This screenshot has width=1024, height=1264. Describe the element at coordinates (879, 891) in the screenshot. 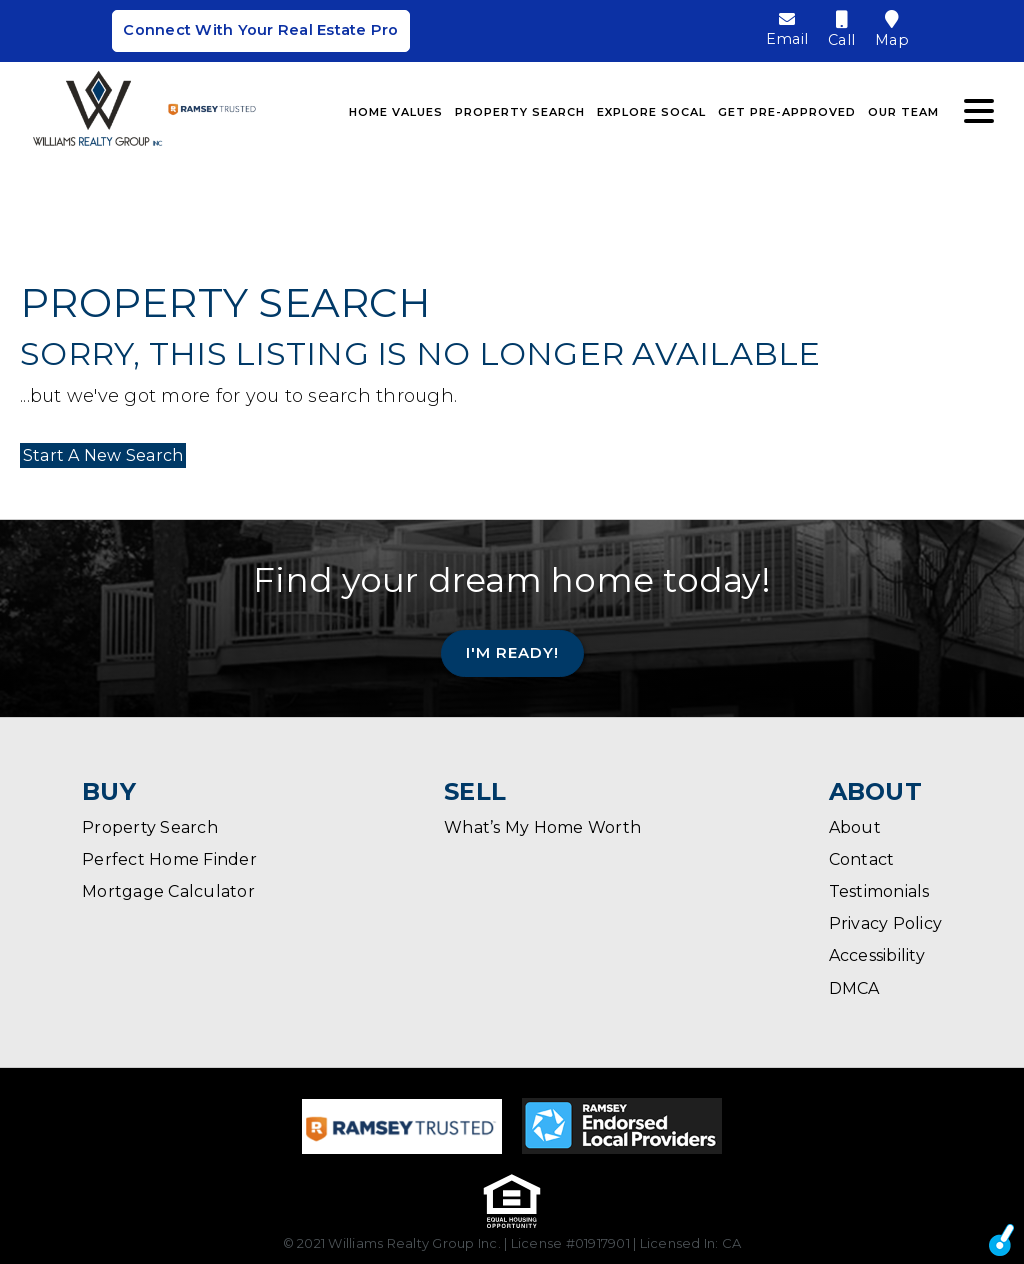

I see `Testimonials` at that location.